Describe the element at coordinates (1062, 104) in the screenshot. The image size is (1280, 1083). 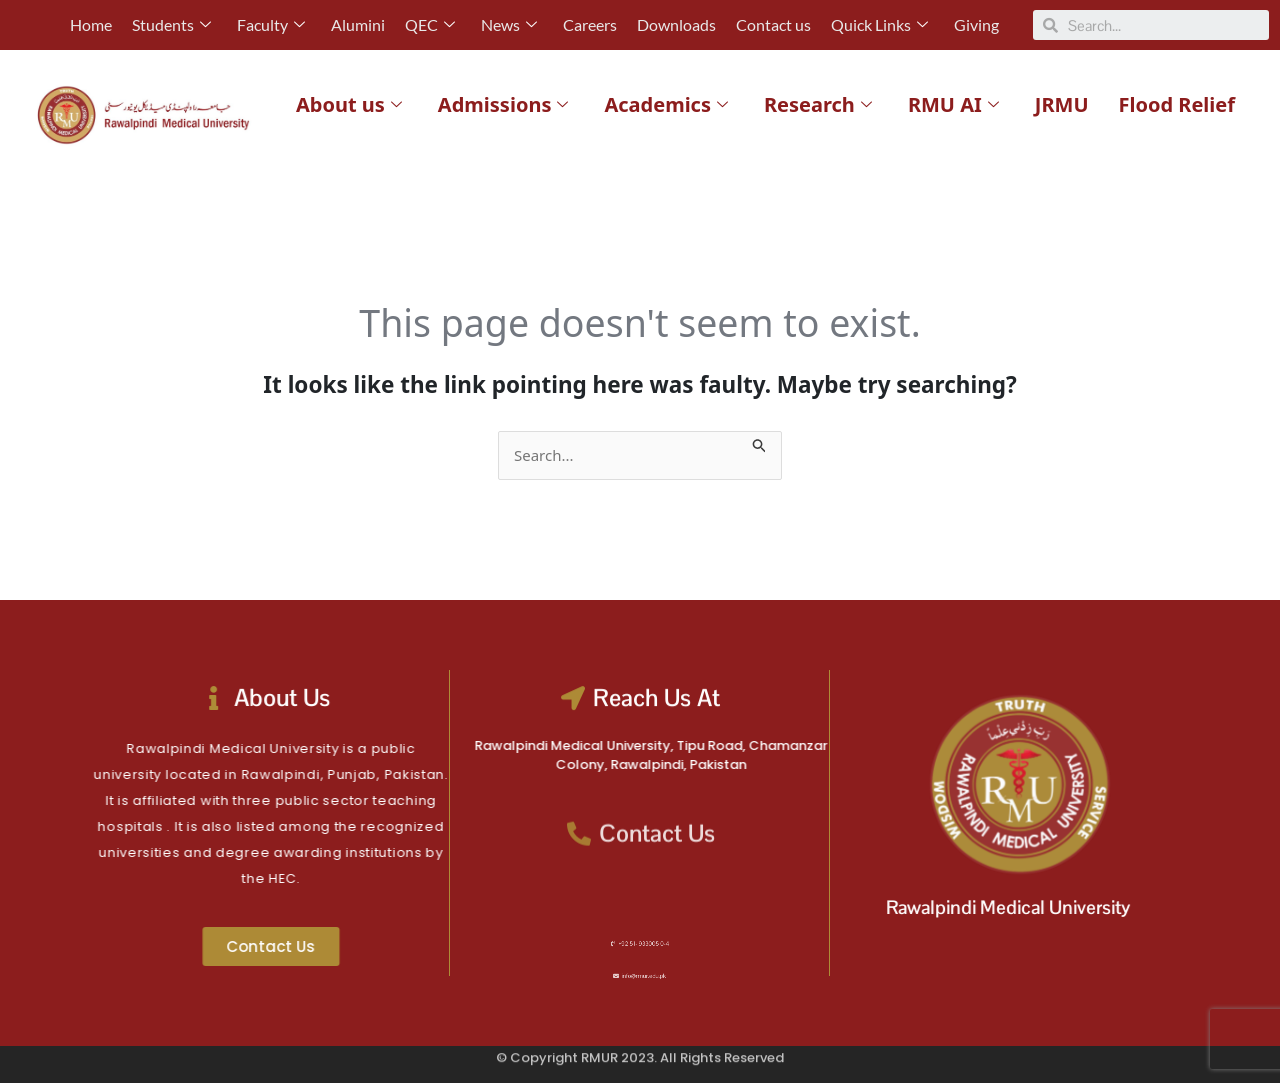
I see `JRMU` at that location.